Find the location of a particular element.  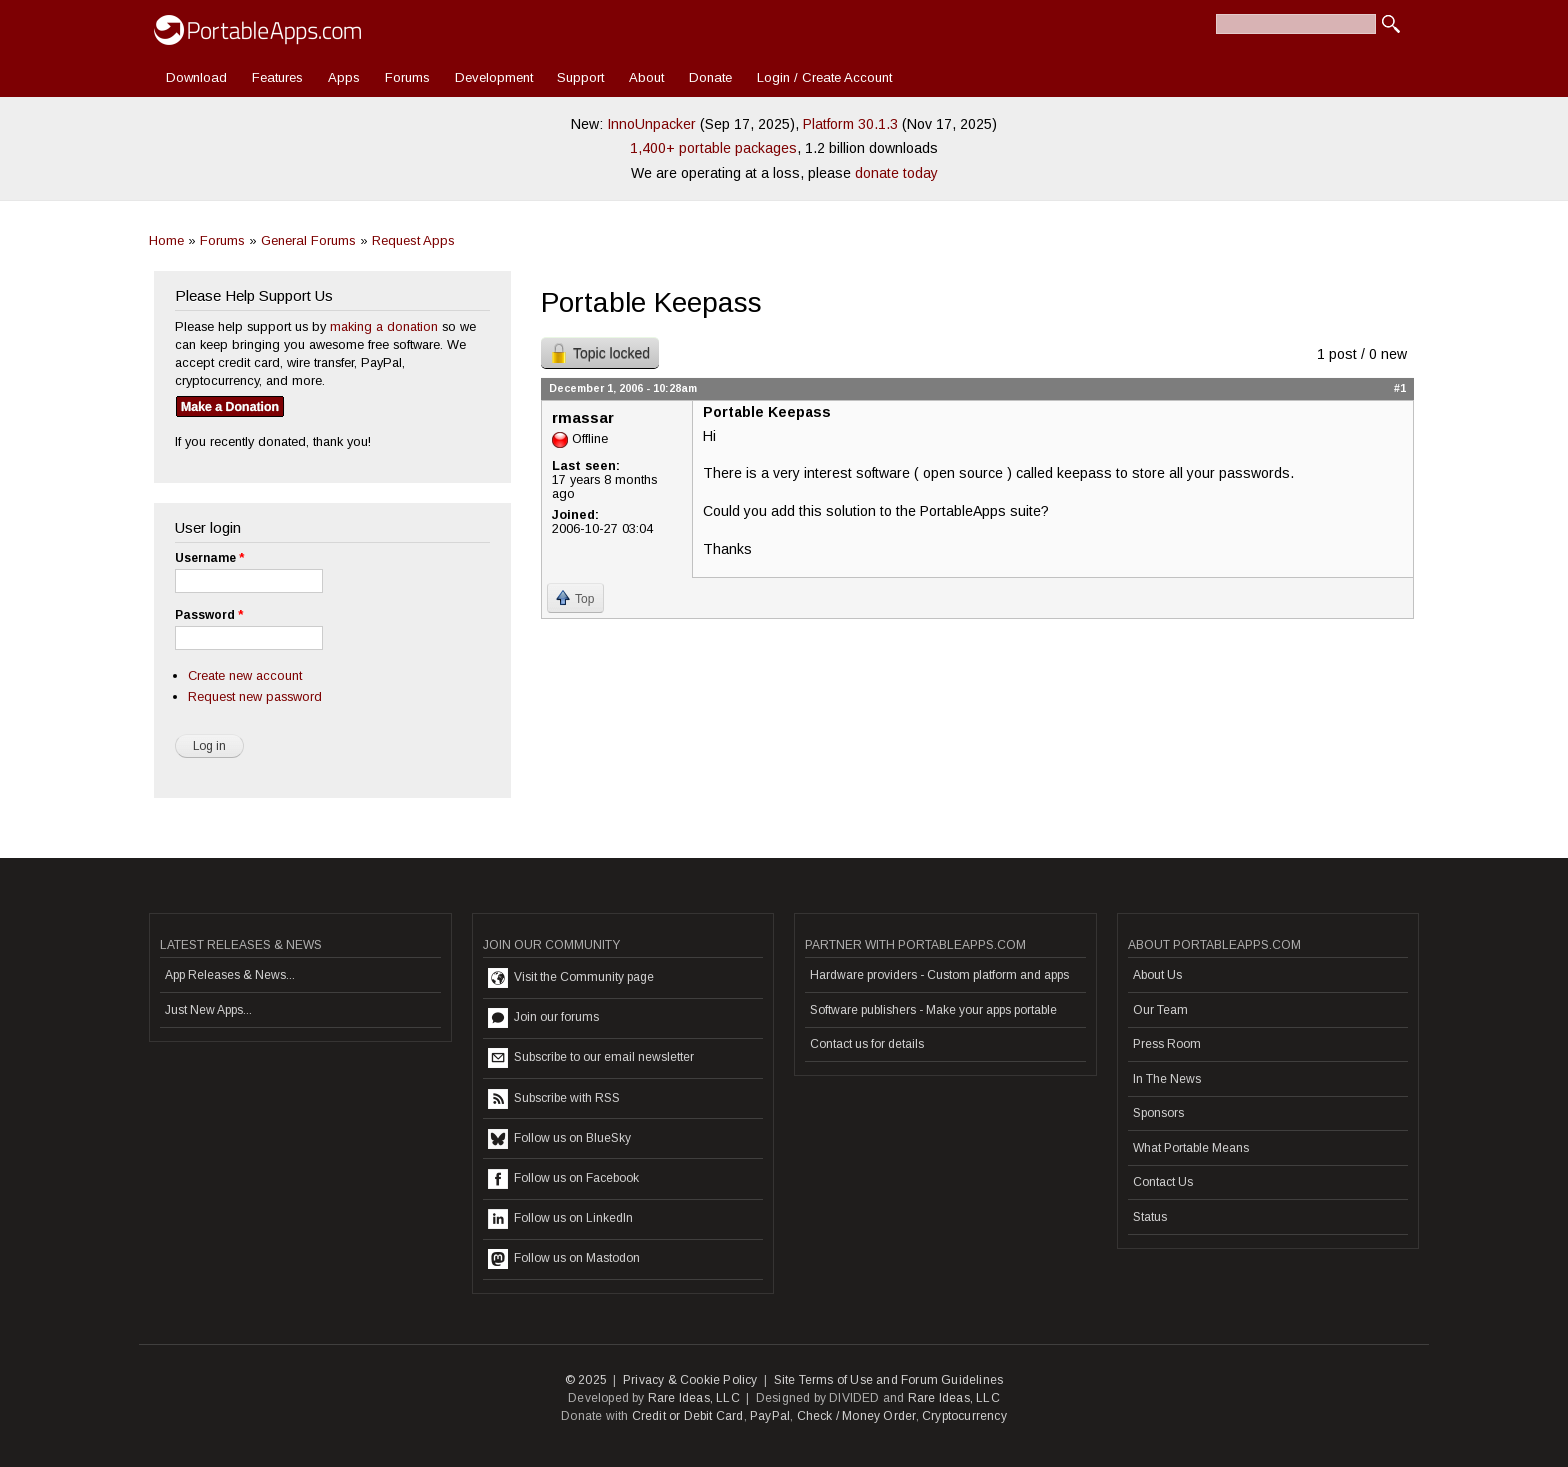

Platform 30.1.3 is located at coordinates (850, 124).